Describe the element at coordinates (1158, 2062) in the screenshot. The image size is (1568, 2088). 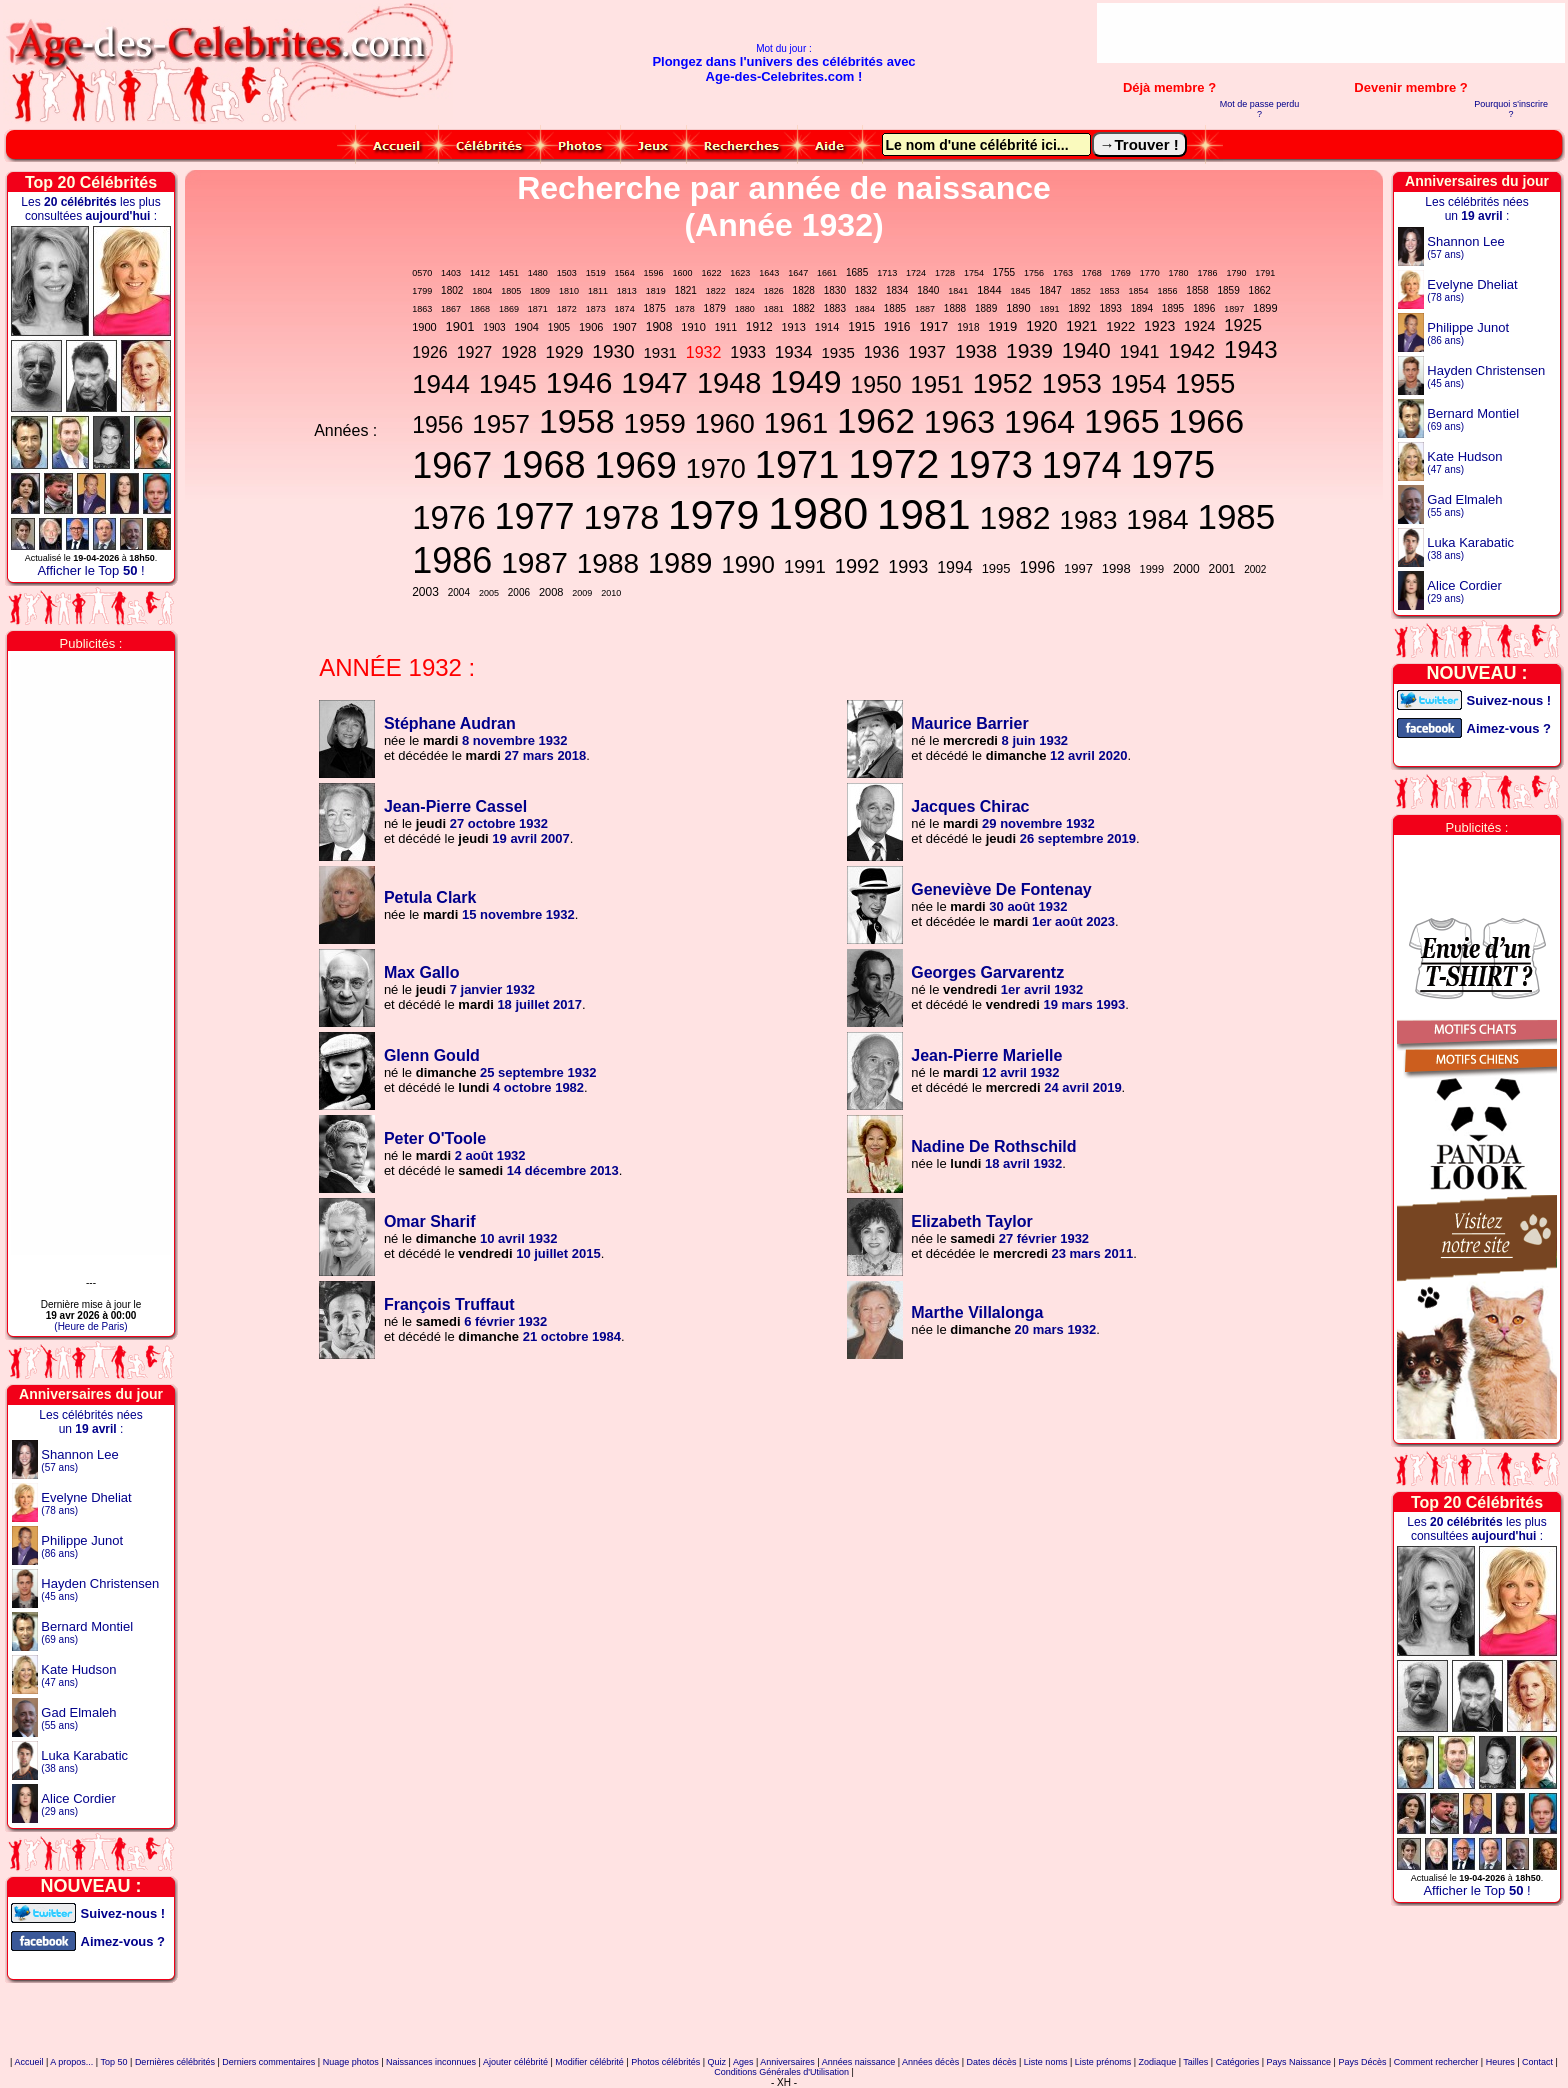
I see `Zodiaque` at that location.